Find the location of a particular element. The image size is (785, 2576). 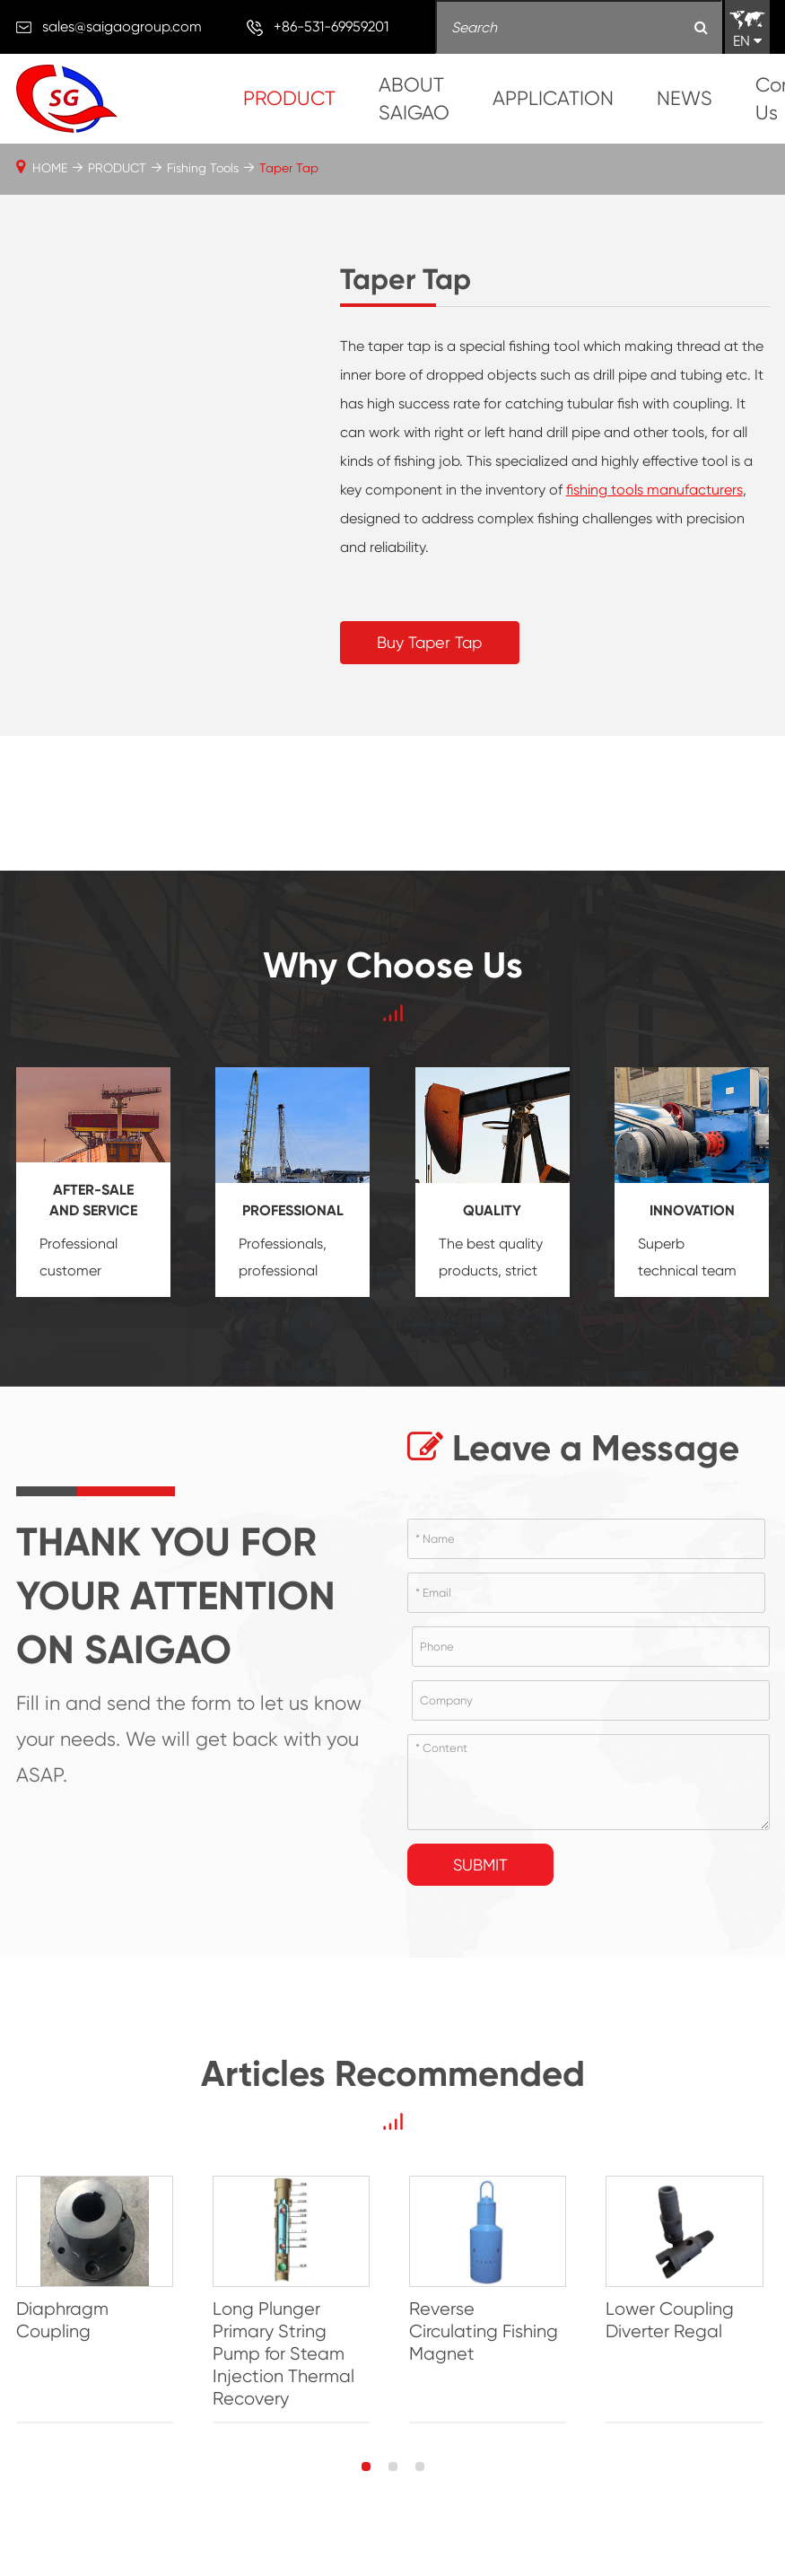

Long Plunger Primary String Pump for Steam Injection Thermal Recovery is located at coordinates (285, 2355).